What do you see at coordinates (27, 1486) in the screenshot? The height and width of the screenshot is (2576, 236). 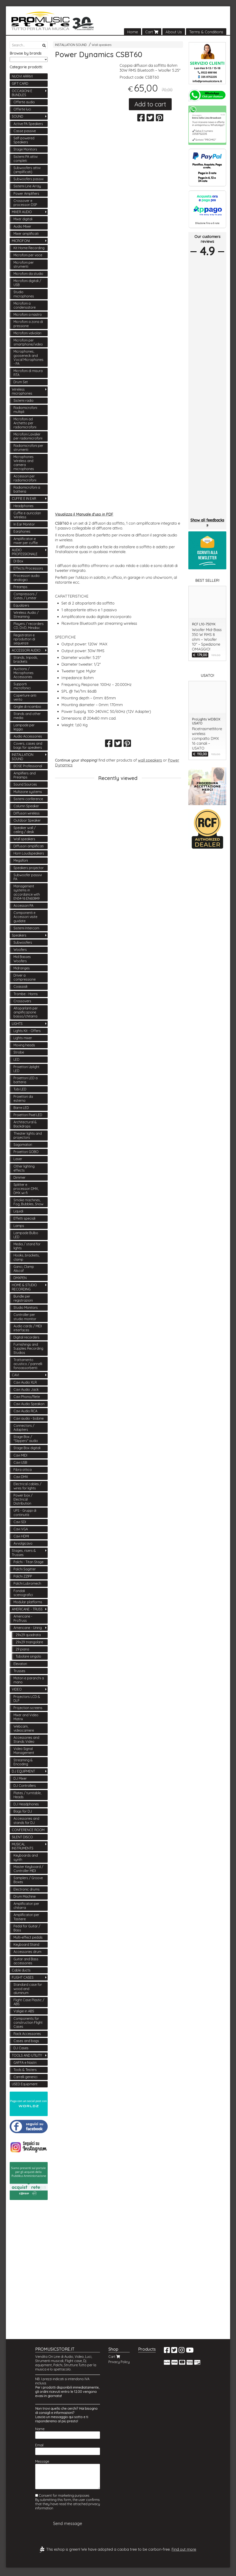 I see `Electrical cables / wires for lights` at bounding box center [27, 1486].